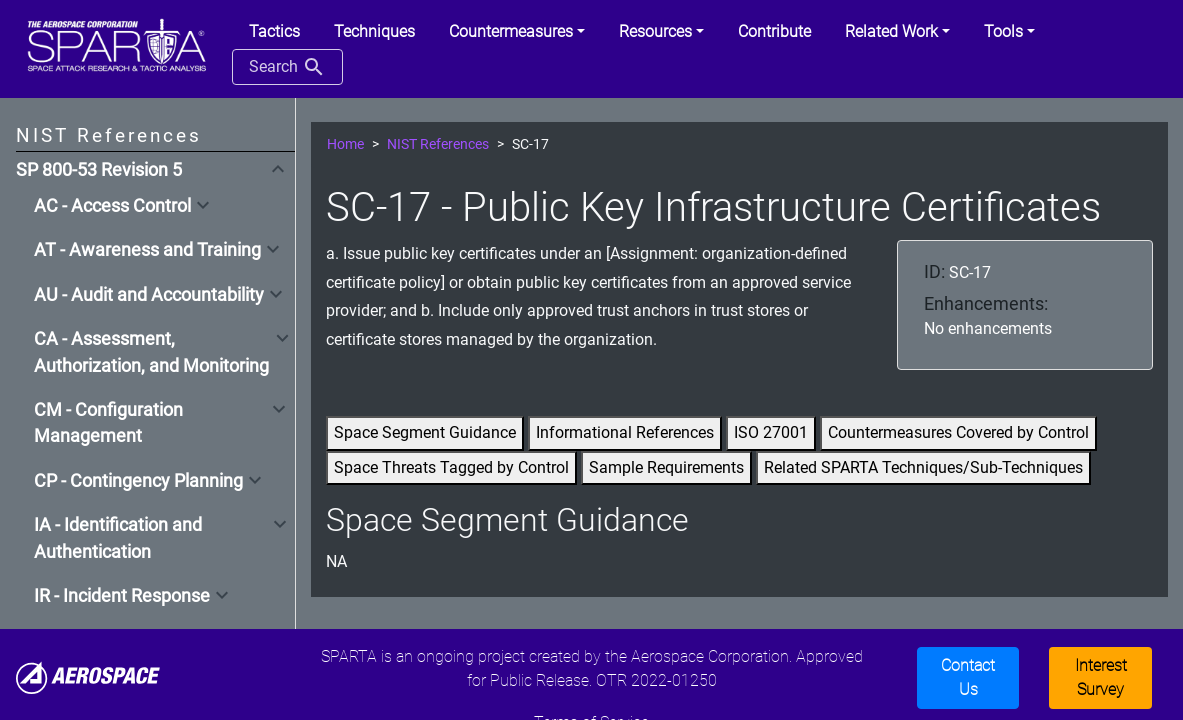 Image resolution: width=1183 pixels, height=720 pixels. Describe the element at coordinates (345, 144) in the screenshot. I see `Home` at that location.